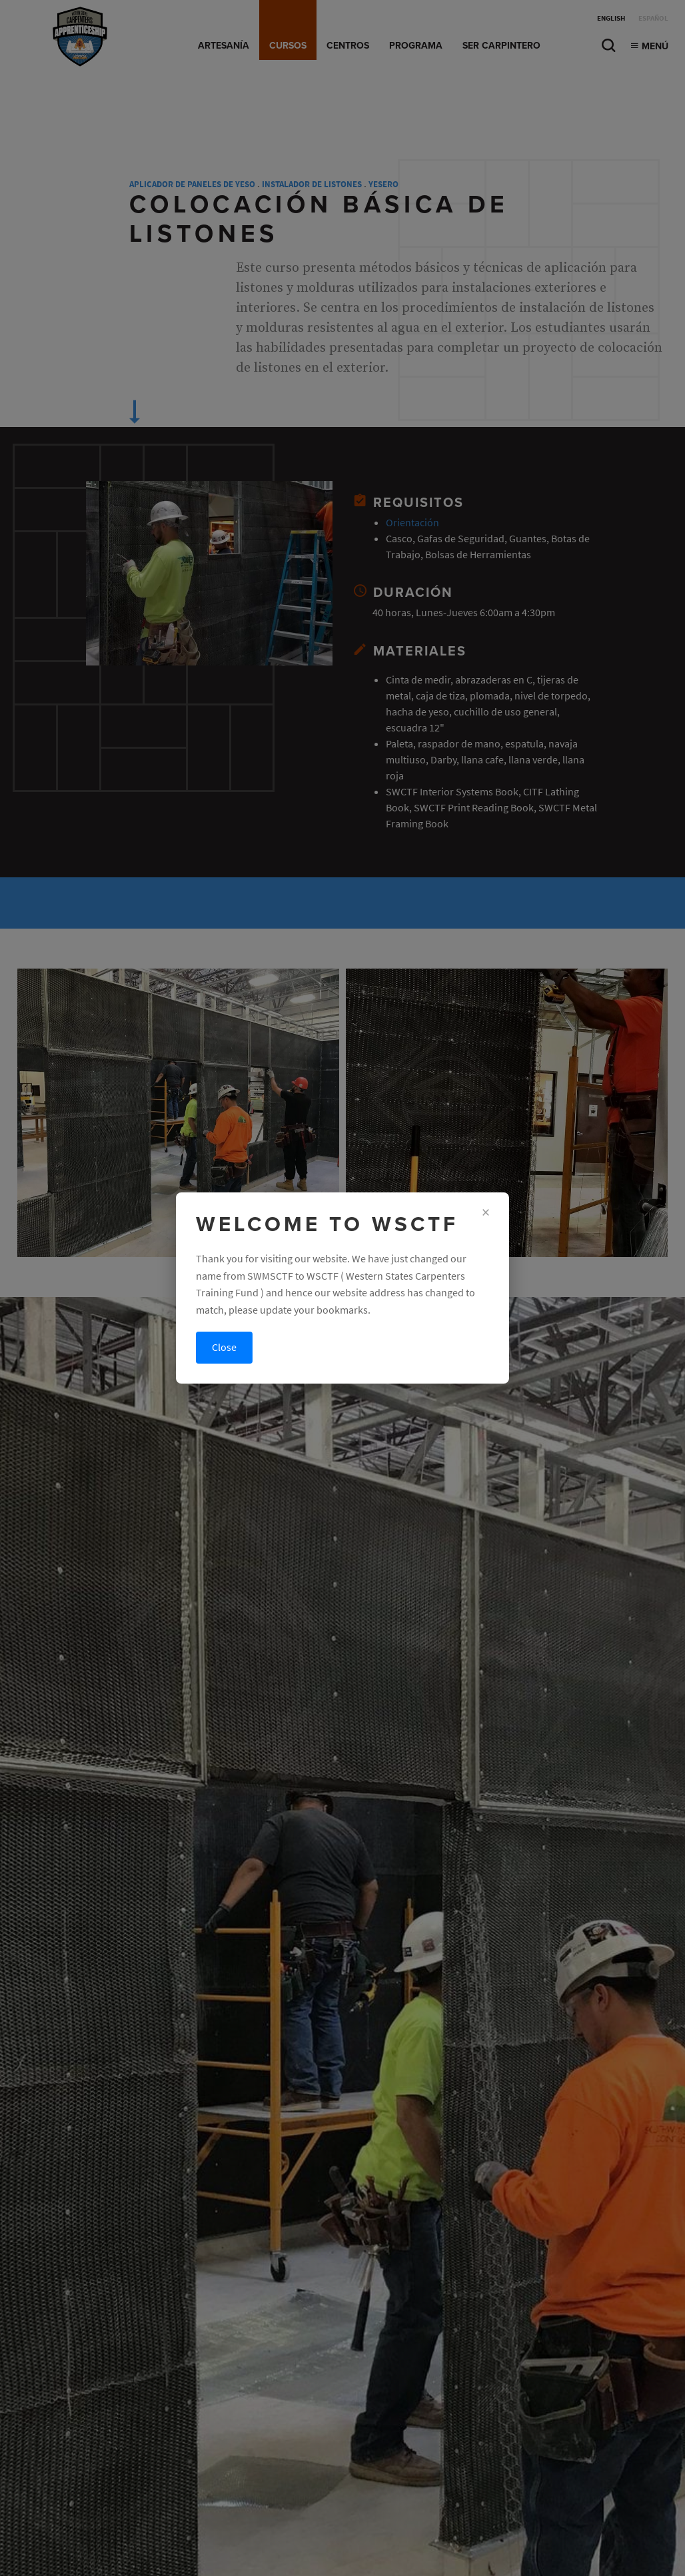  What do you see at coordinates (224, 1347) in the screenshot?
I see `Close` at bounding box center [224, 1347].